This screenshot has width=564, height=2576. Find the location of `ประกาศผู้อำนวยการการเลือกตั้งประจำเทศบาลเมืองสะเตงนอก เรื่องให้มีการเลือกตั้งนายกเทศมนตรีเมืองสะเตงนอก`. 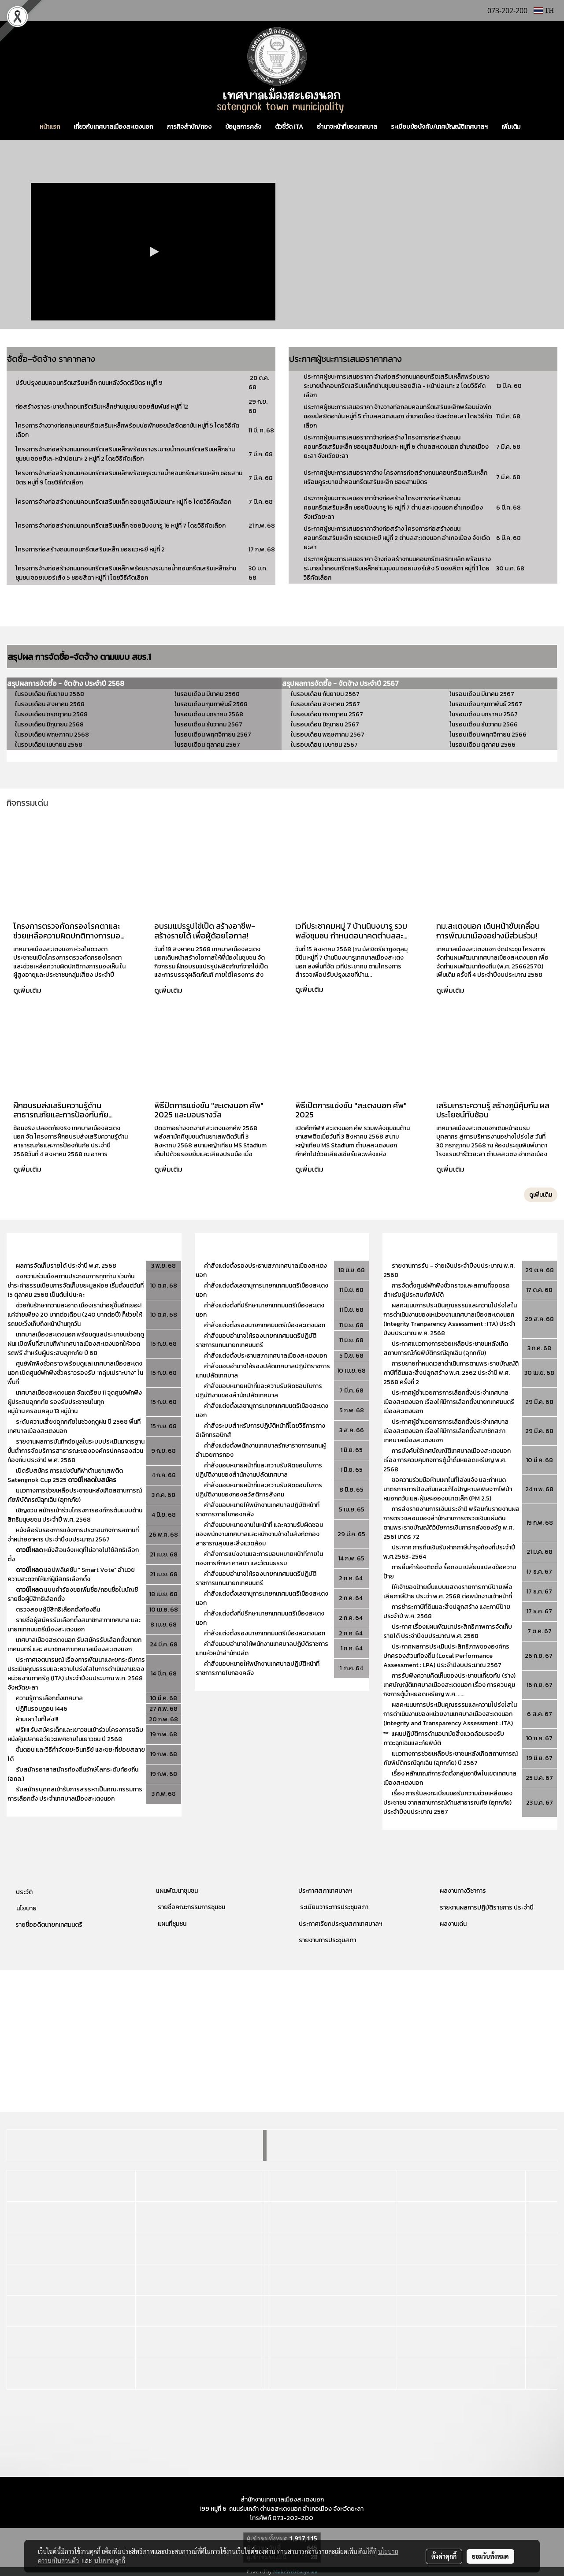

ประกาศผู้อำนวยการการเลือกตั้งประจำเทศบาลเมืองสะเตงนอก เรื่องให้มีการเลือกตั้งนายกเทศมนตรีเมืองสะเตงนอก is located at coordinates (448, 1402).